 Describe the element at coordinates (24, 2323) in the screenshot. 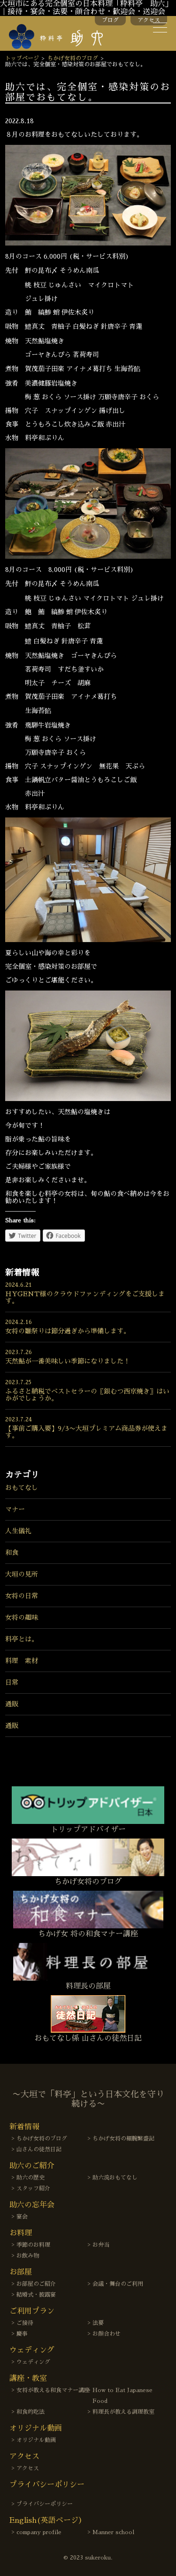

I see `ご接待` at that location.